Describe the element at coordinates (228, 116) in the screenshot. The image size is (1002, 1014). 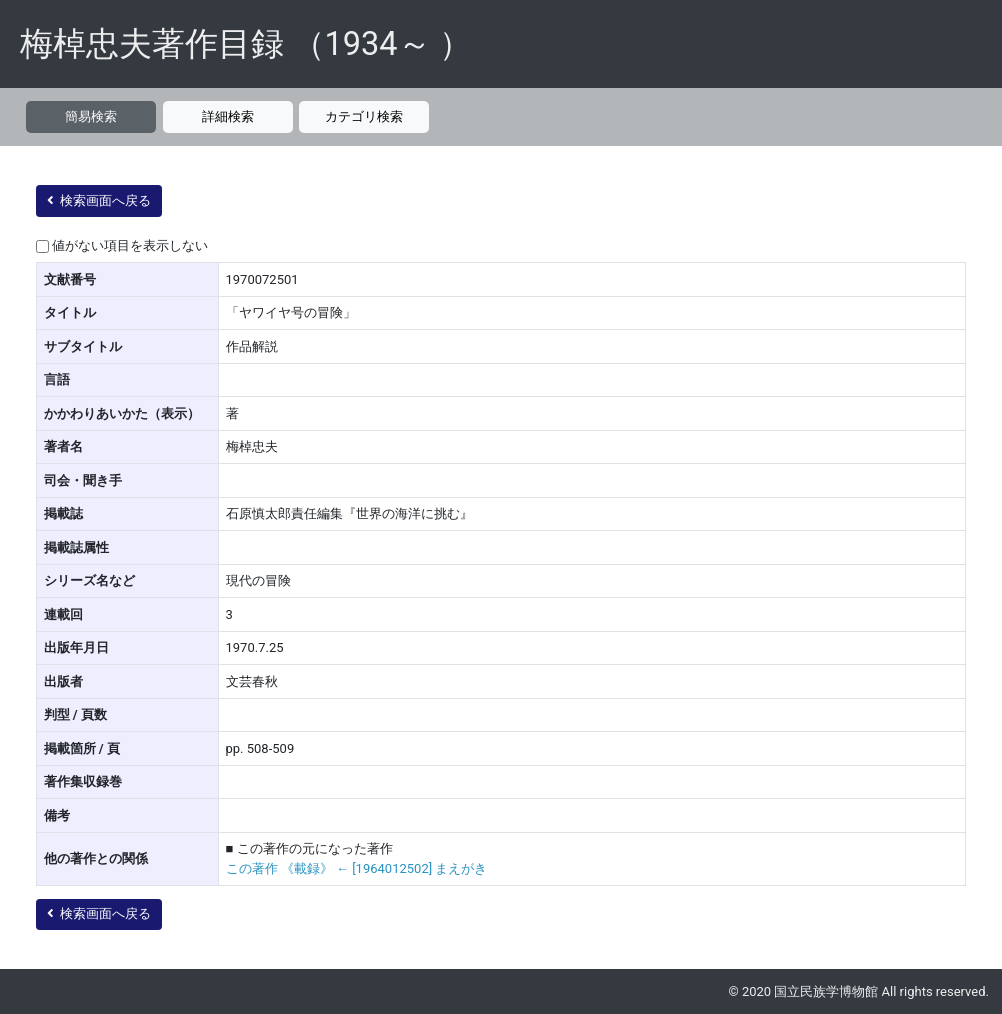
I see `詳細検索` at that location.